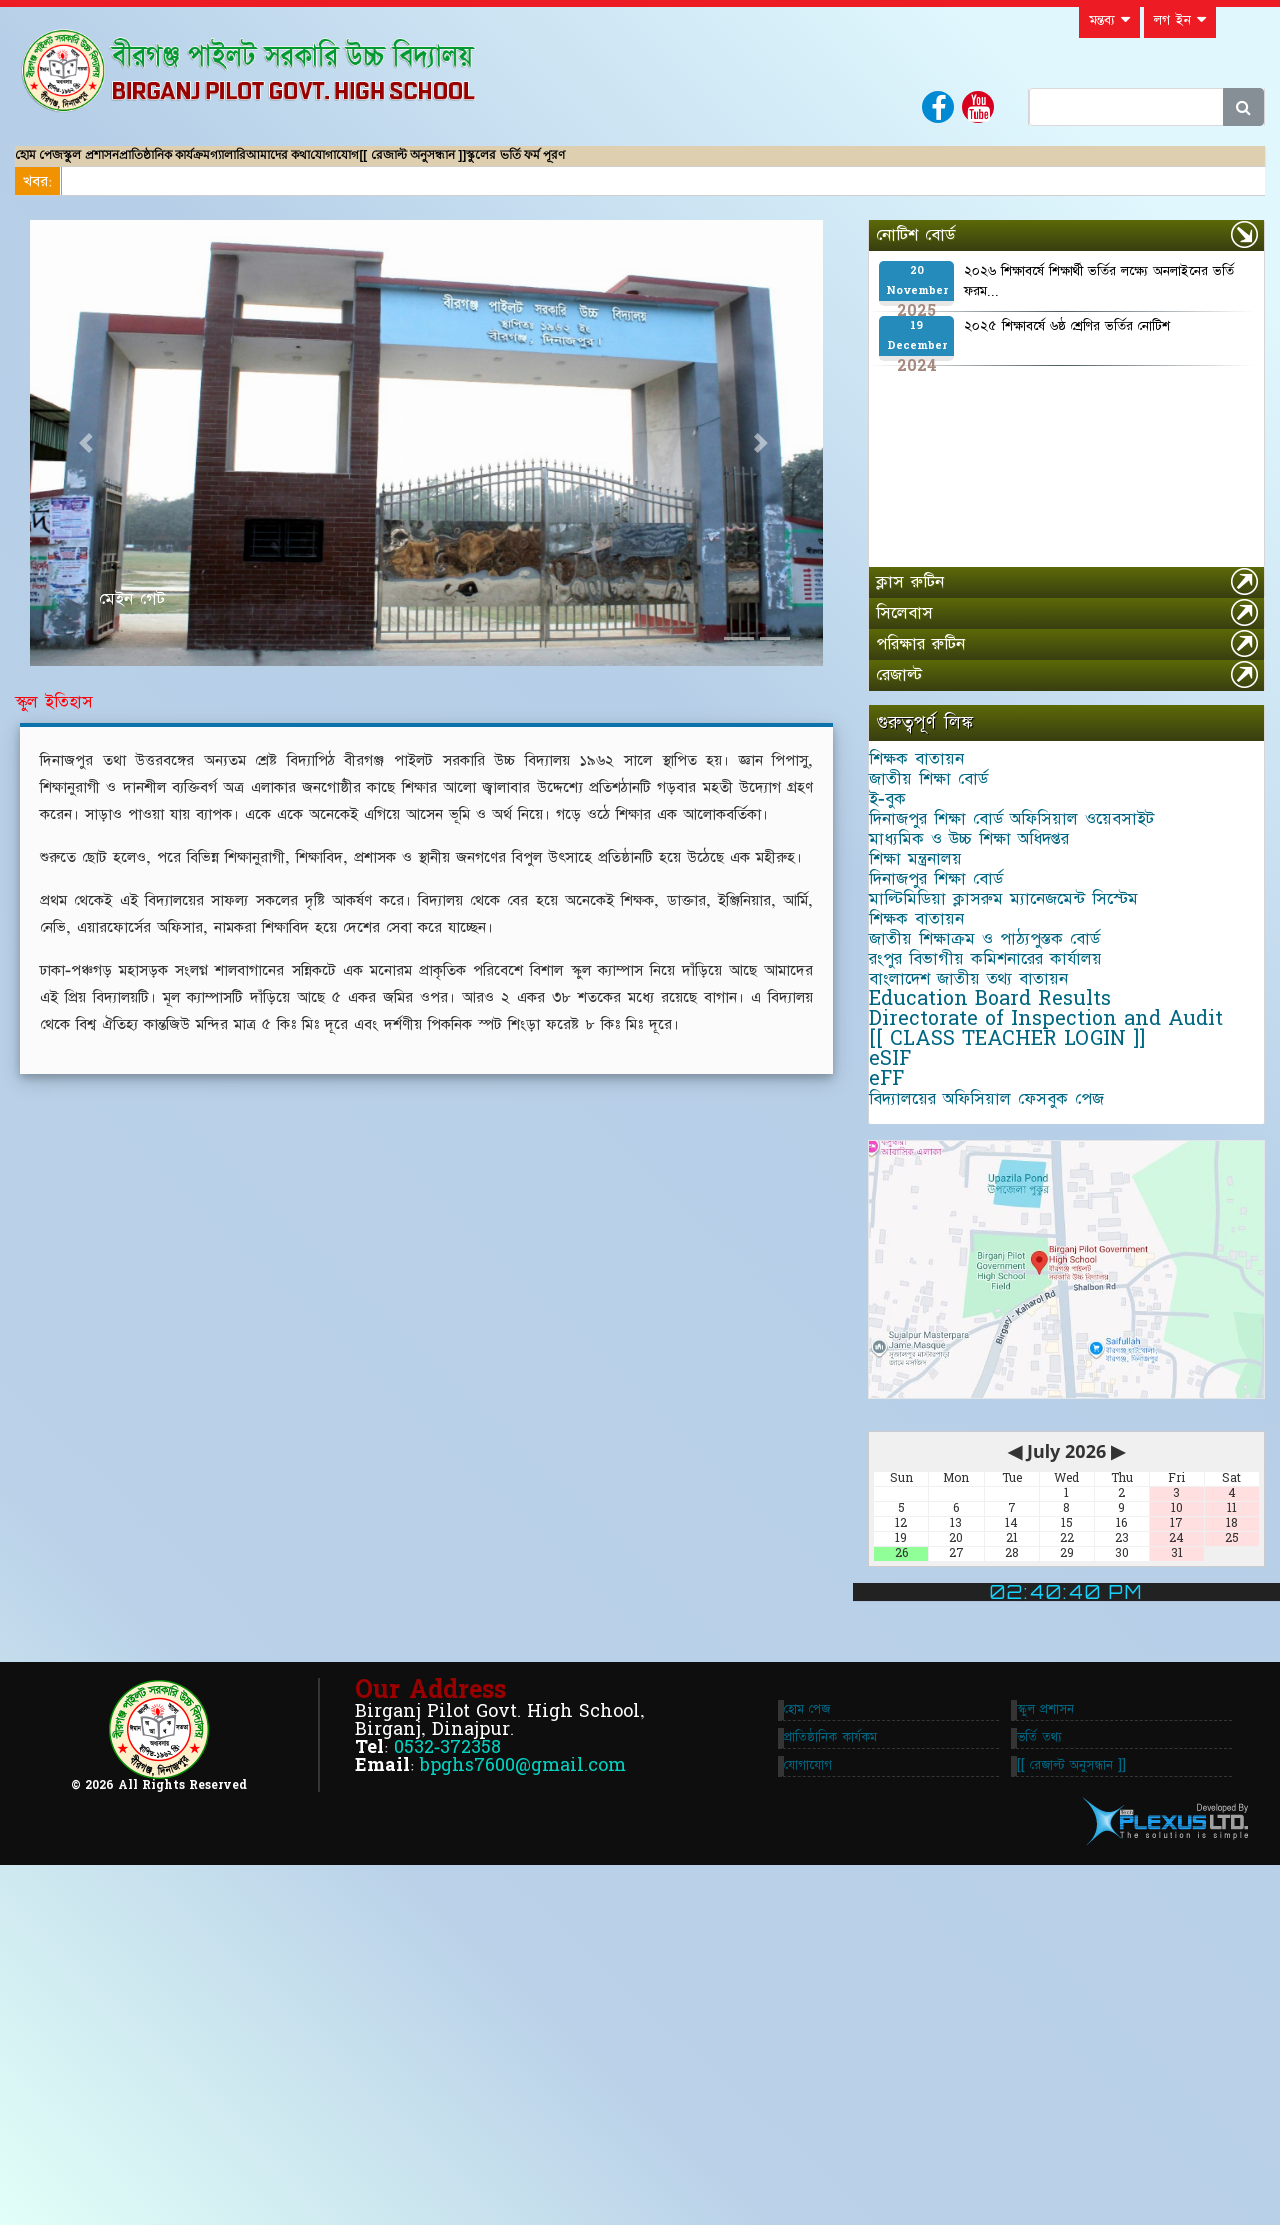  What do you see at coordinates (1027, 898) in the screenshot?
I see `দিনাজপুর শিক্ষা বোর্ড অফিসিয়াল ওয়েবসাইট` at bounding box center [1027, 898].